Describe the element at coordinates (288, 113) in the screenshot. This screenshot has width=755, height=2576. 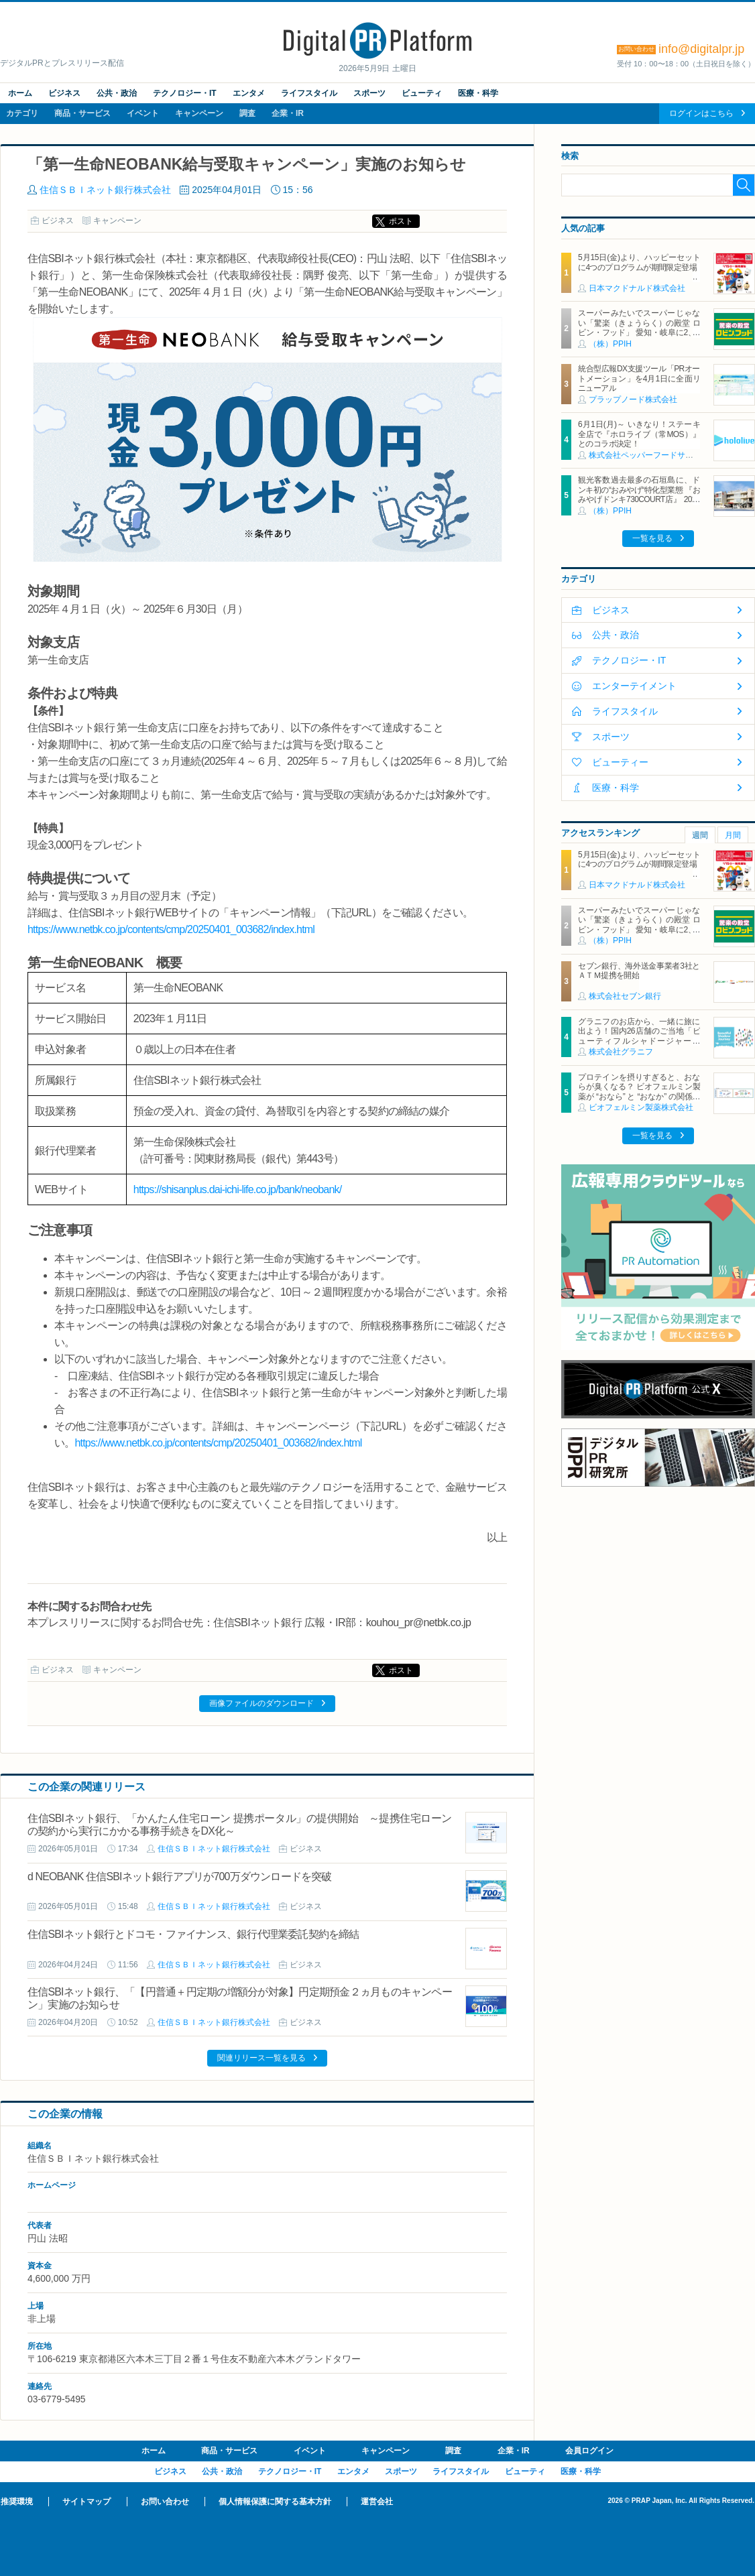
I see `企業・IR` at that location.